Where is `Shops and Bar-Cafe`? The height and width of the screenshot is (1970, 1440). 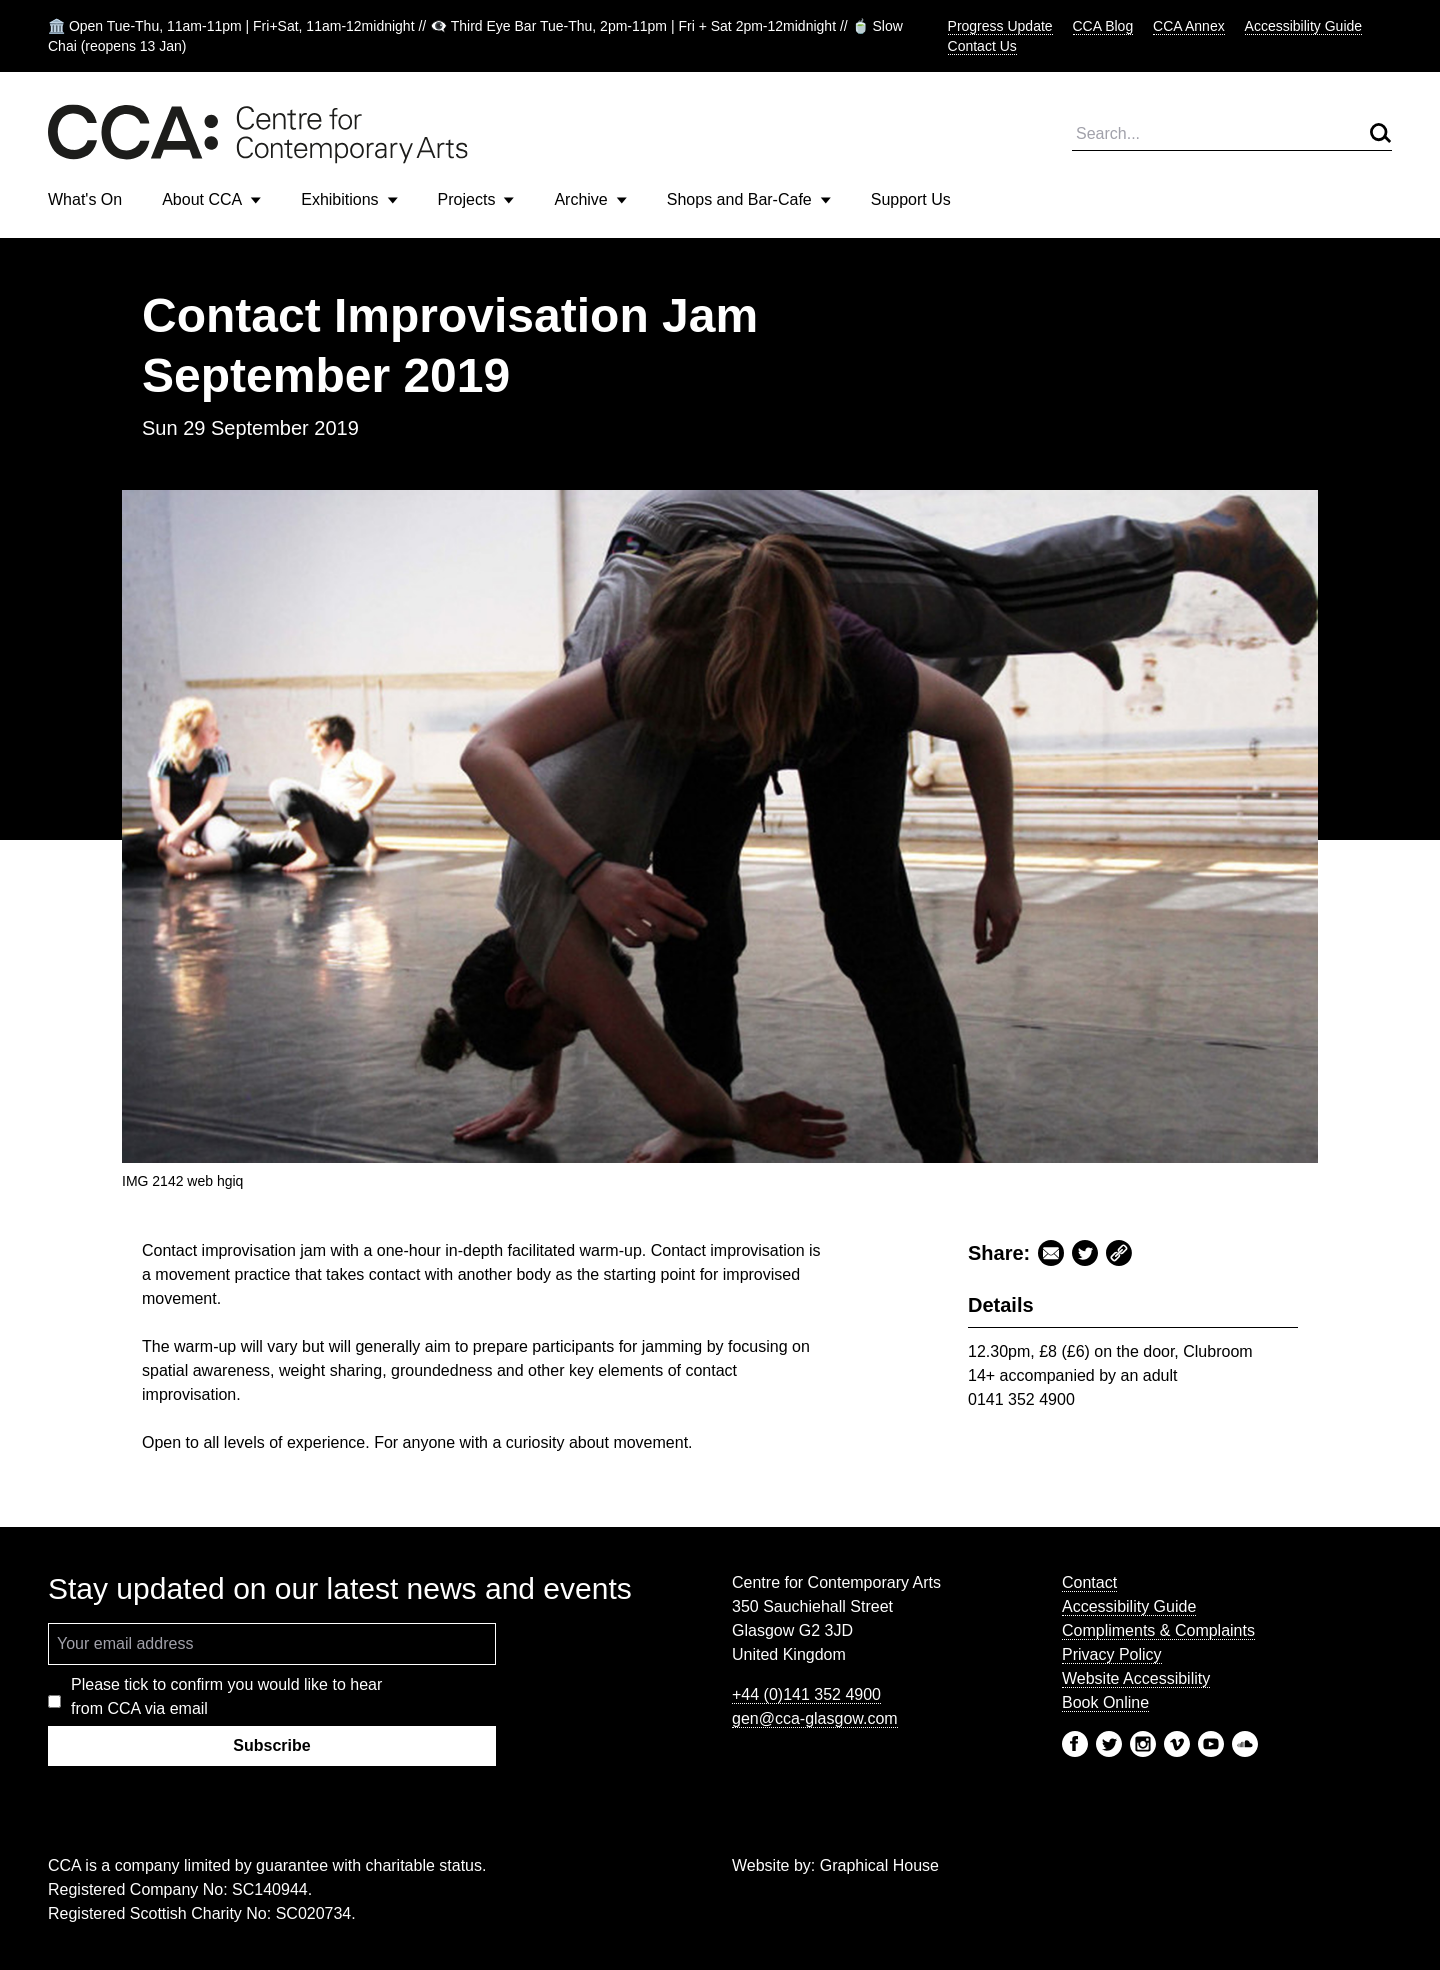 Shops and Bar-Cafe is located at coordinates (749, 199).